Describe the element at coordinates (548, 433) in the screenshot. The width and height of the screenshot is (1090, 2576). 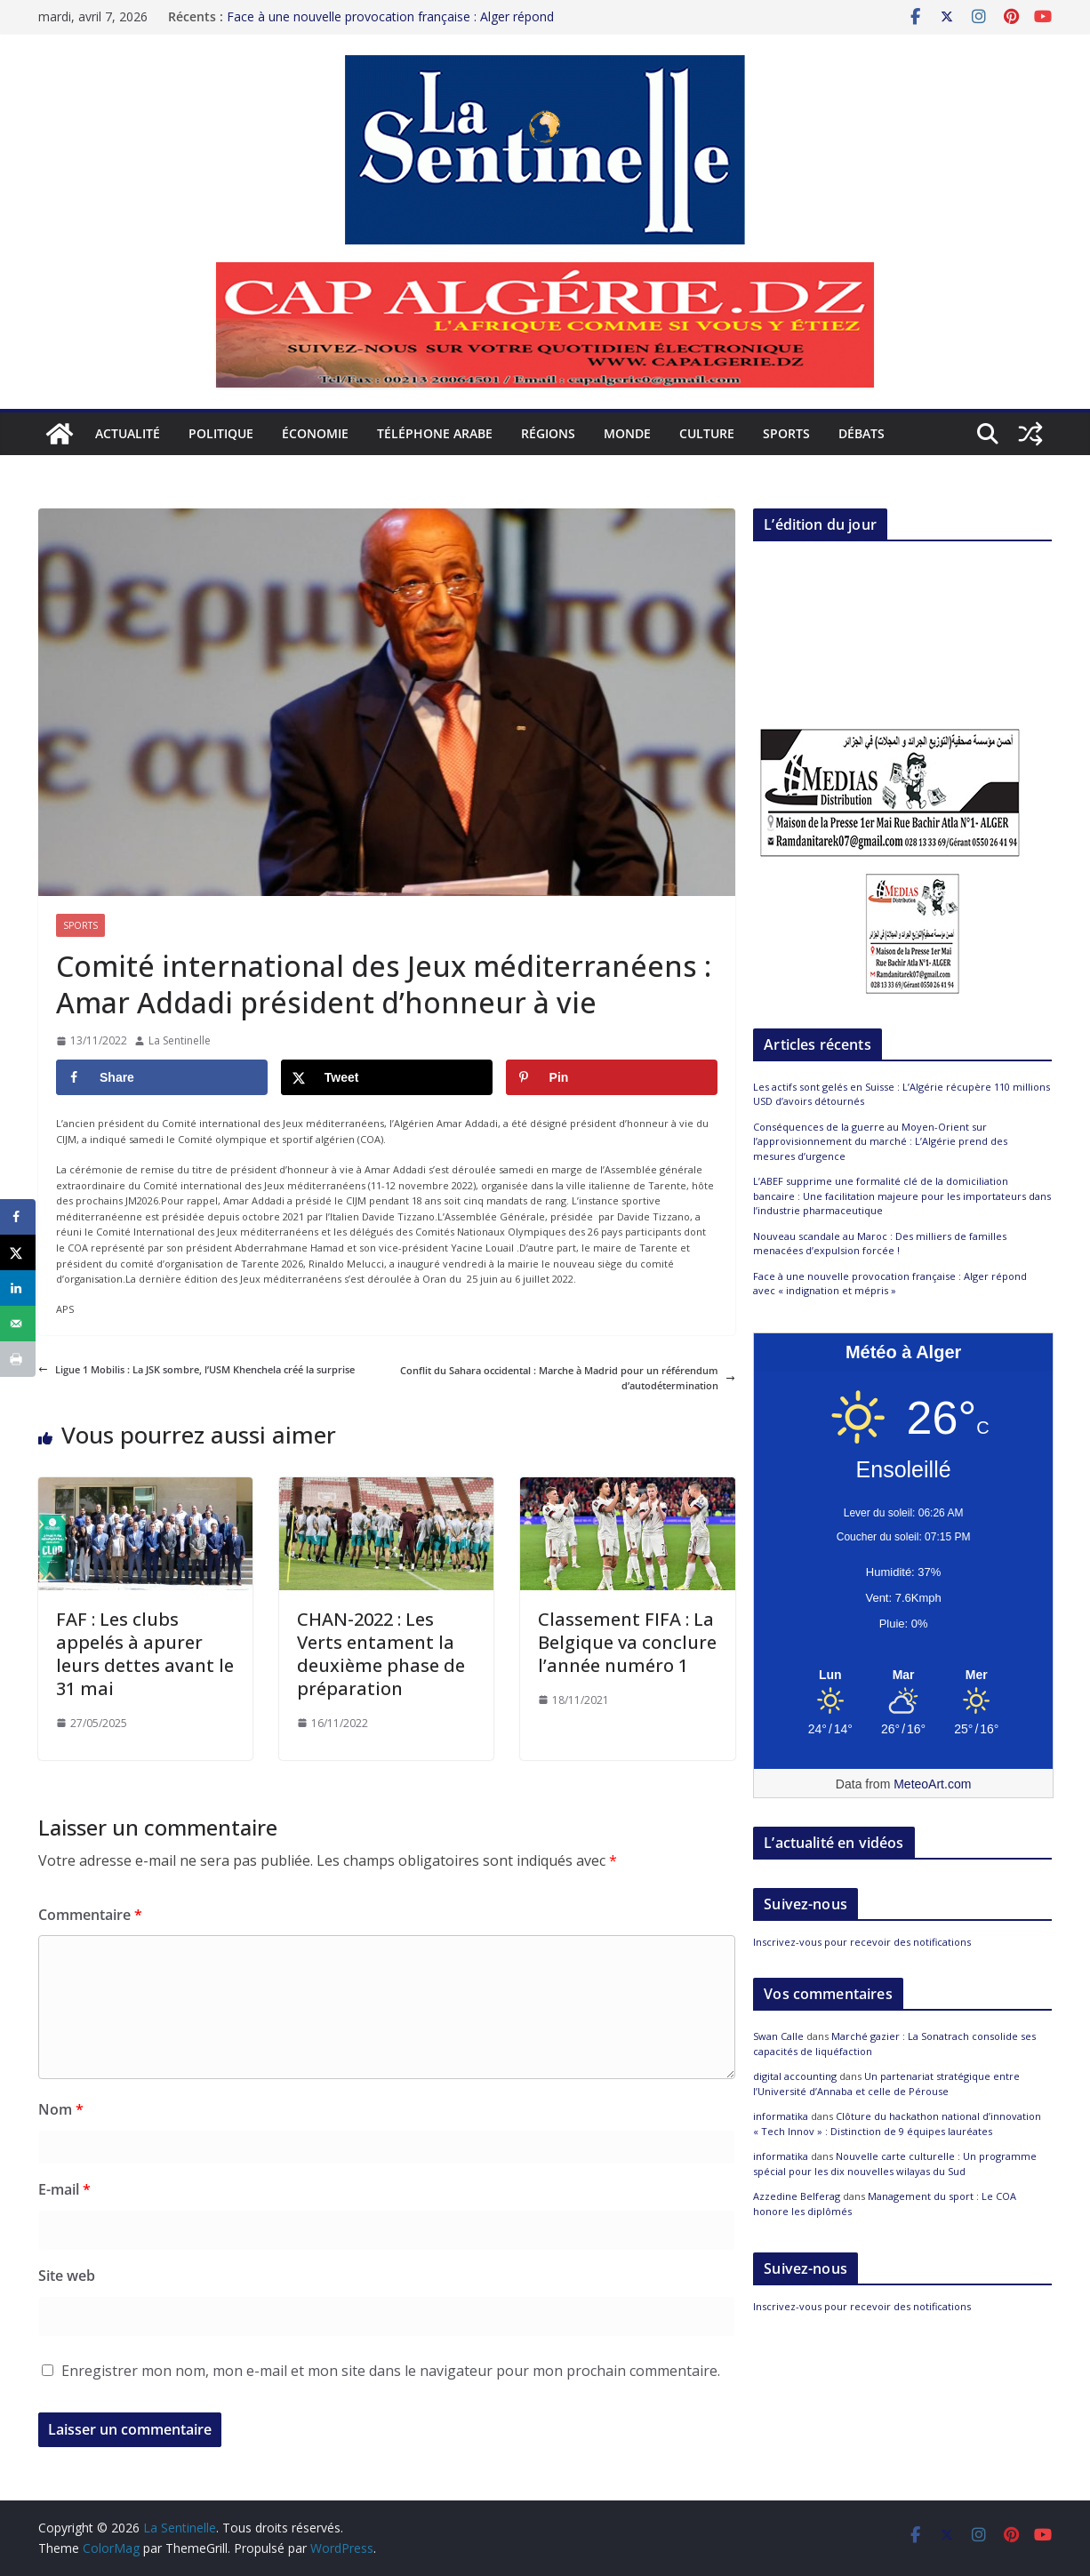
I see `Régions` at that location.